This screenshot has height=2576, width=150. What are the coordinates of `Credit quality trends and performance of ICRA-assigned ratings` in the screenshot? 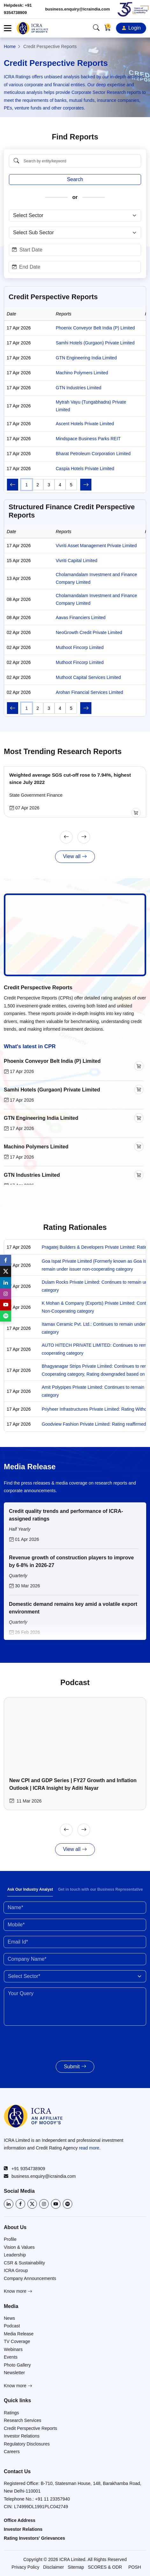 It's located at (66, 1514).